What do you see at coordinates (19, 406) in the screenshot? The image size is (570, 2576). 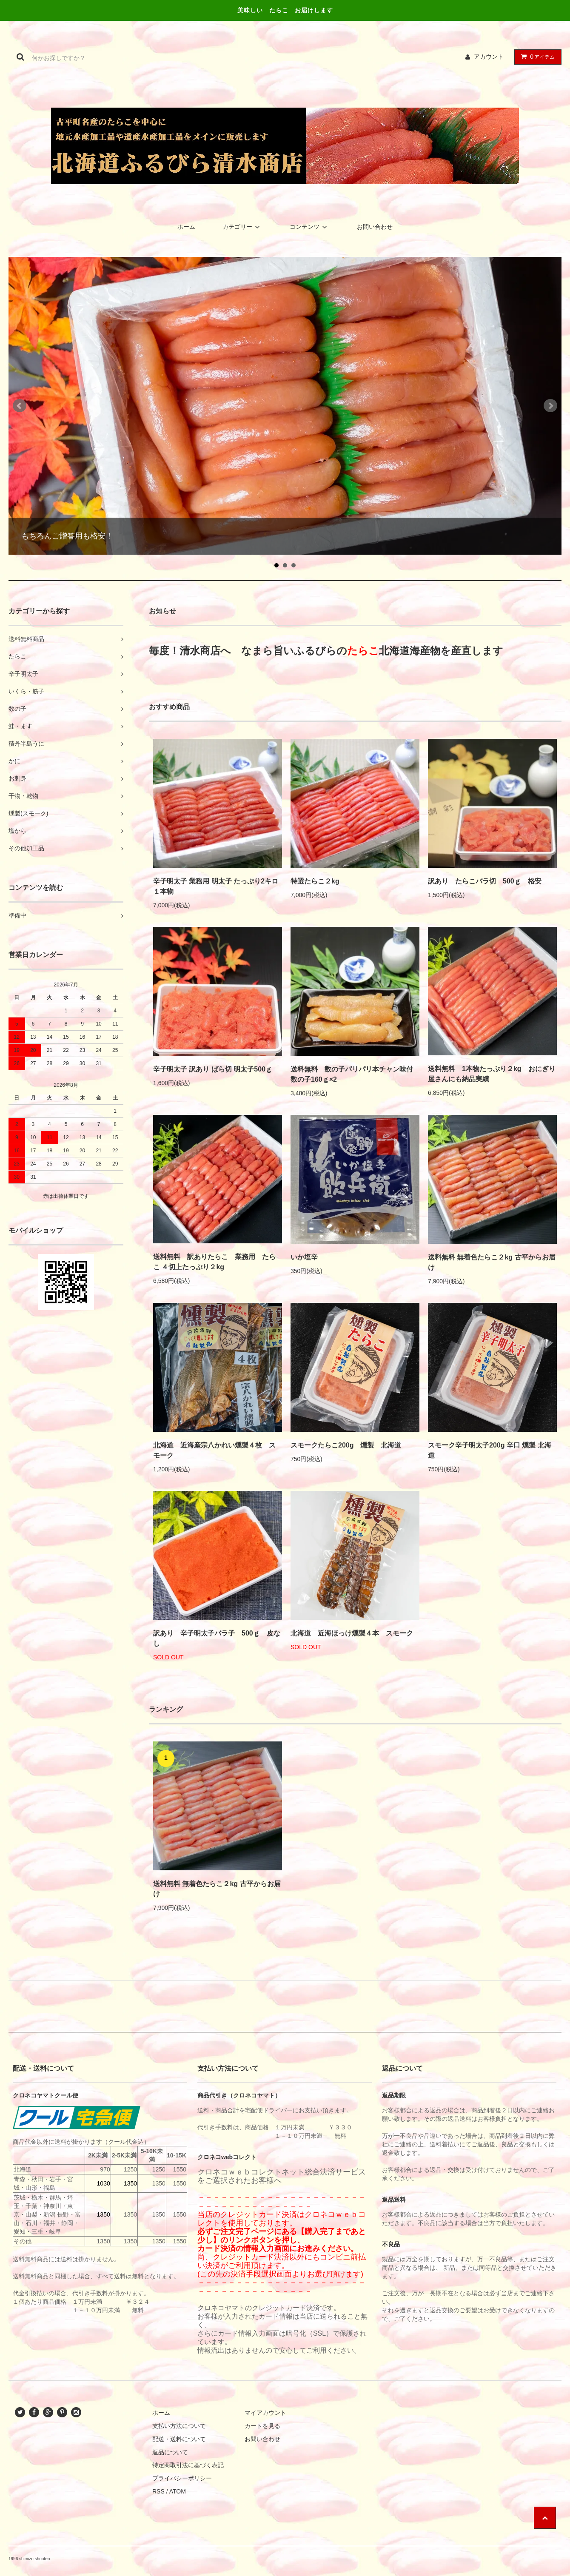 I see `Prev` at bounding box center [19, 406].